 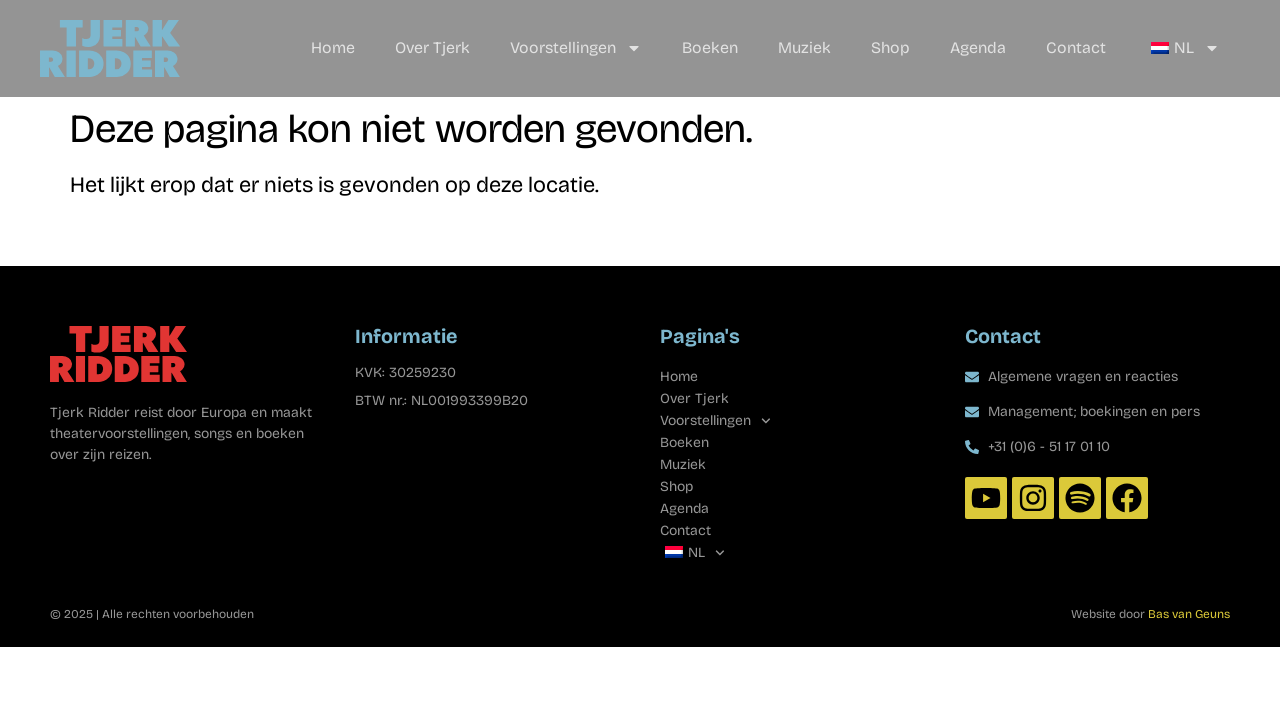 What do you see at coordinates (1189, 614) in the screenshot?
I see `Bas van Geuns` at bounding box center [1189, 614].